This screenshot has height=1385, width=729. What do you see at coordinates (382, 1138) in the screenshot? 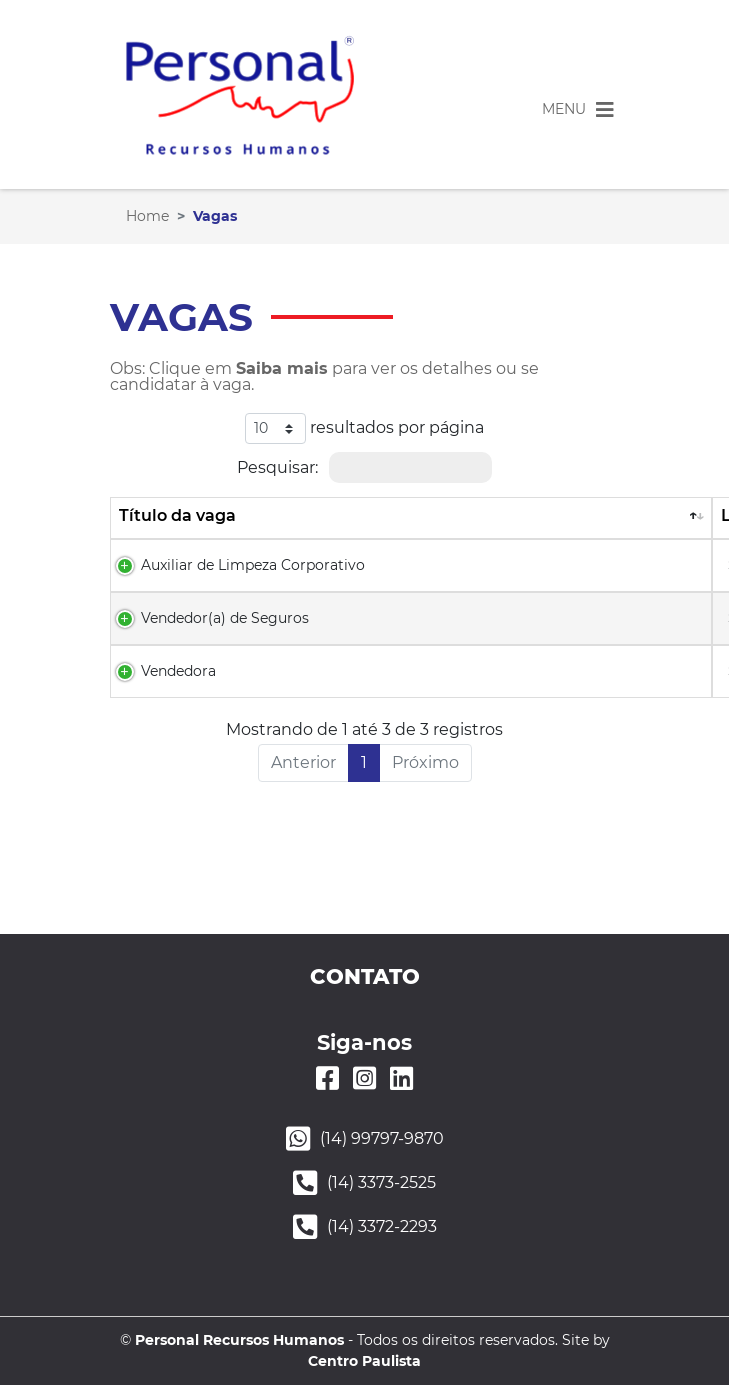
I see `(14) 99797-9870` at bounding box center [382, 1138].